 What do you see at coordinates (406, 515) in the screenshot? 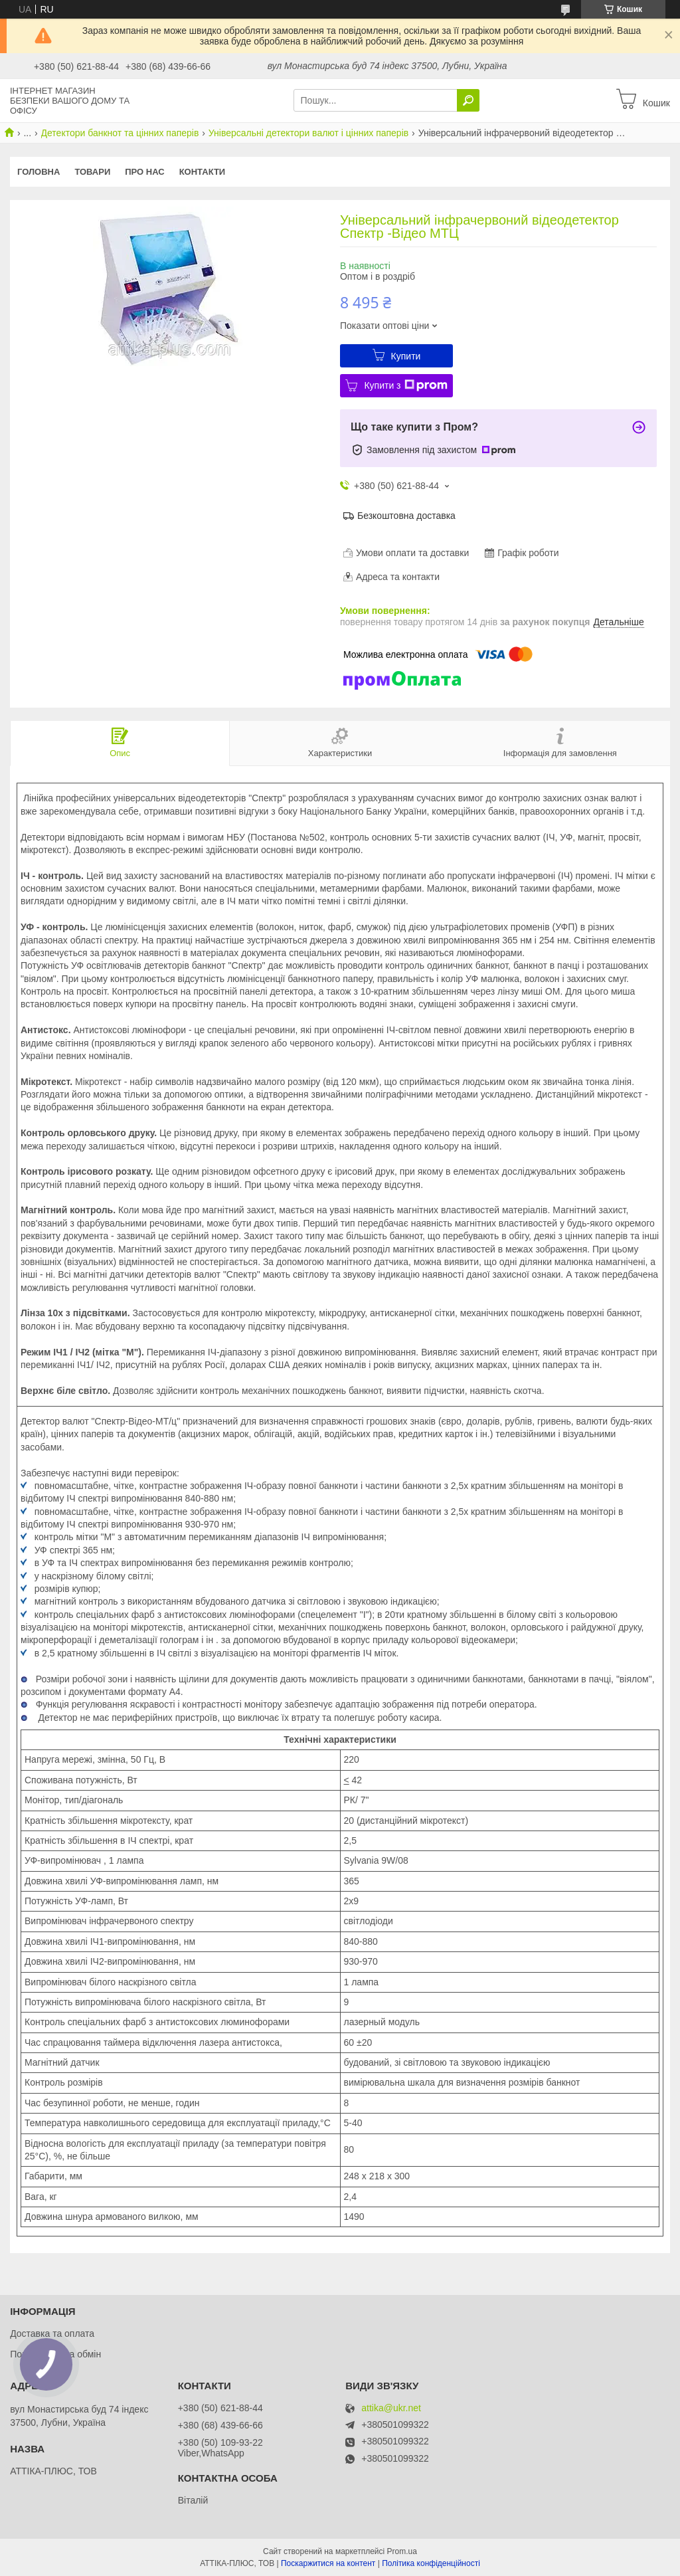
I see `Безкоштовна доставка` at bounding box center [406, 515].